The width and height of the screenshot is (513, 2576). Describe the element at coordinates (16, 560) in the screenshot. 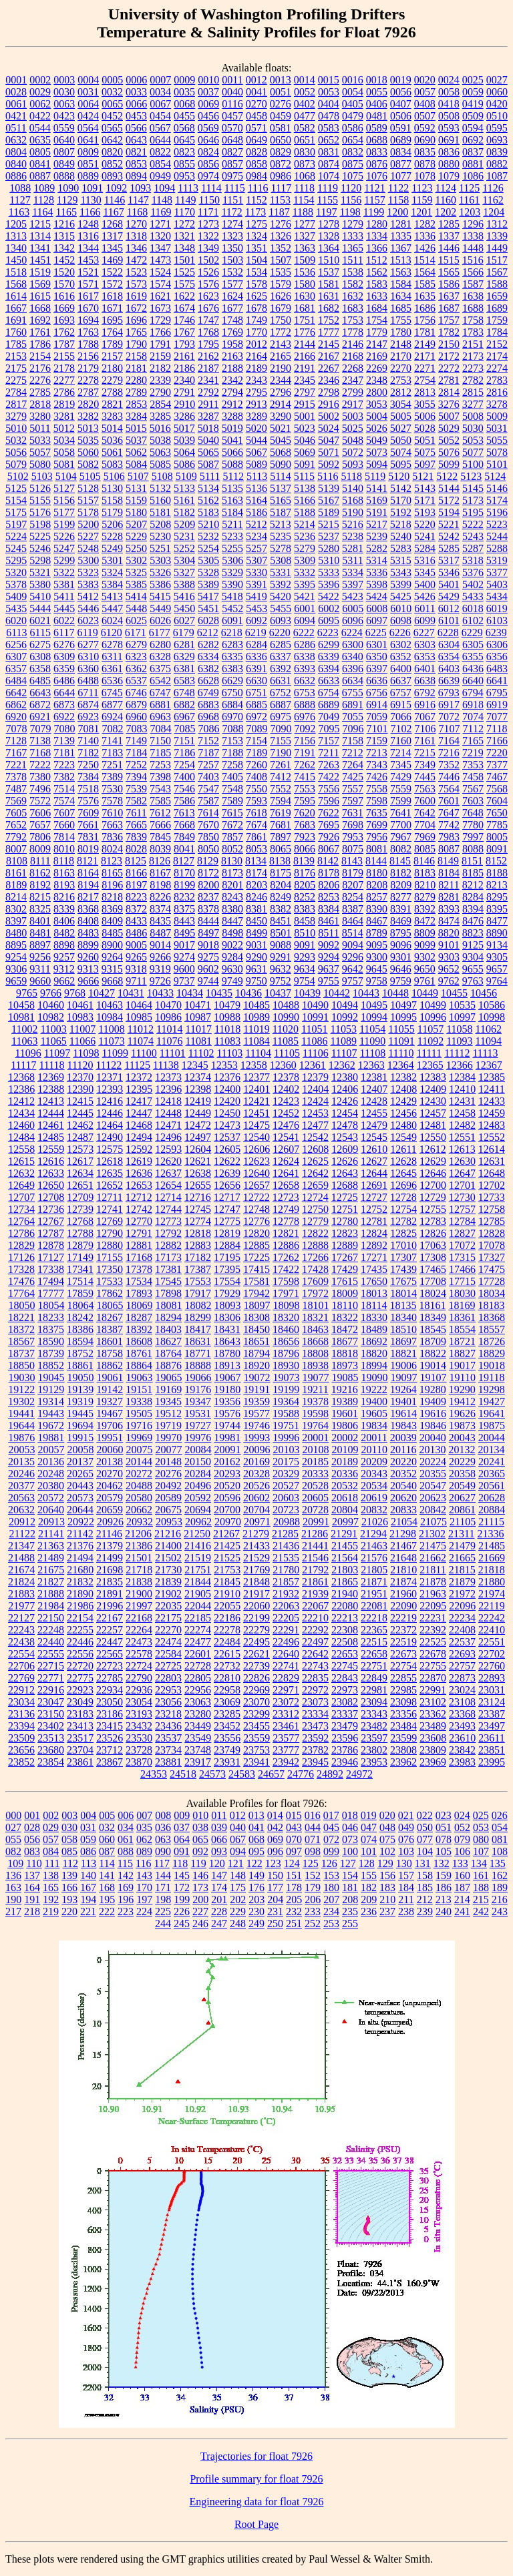

I see `5295` at that location.